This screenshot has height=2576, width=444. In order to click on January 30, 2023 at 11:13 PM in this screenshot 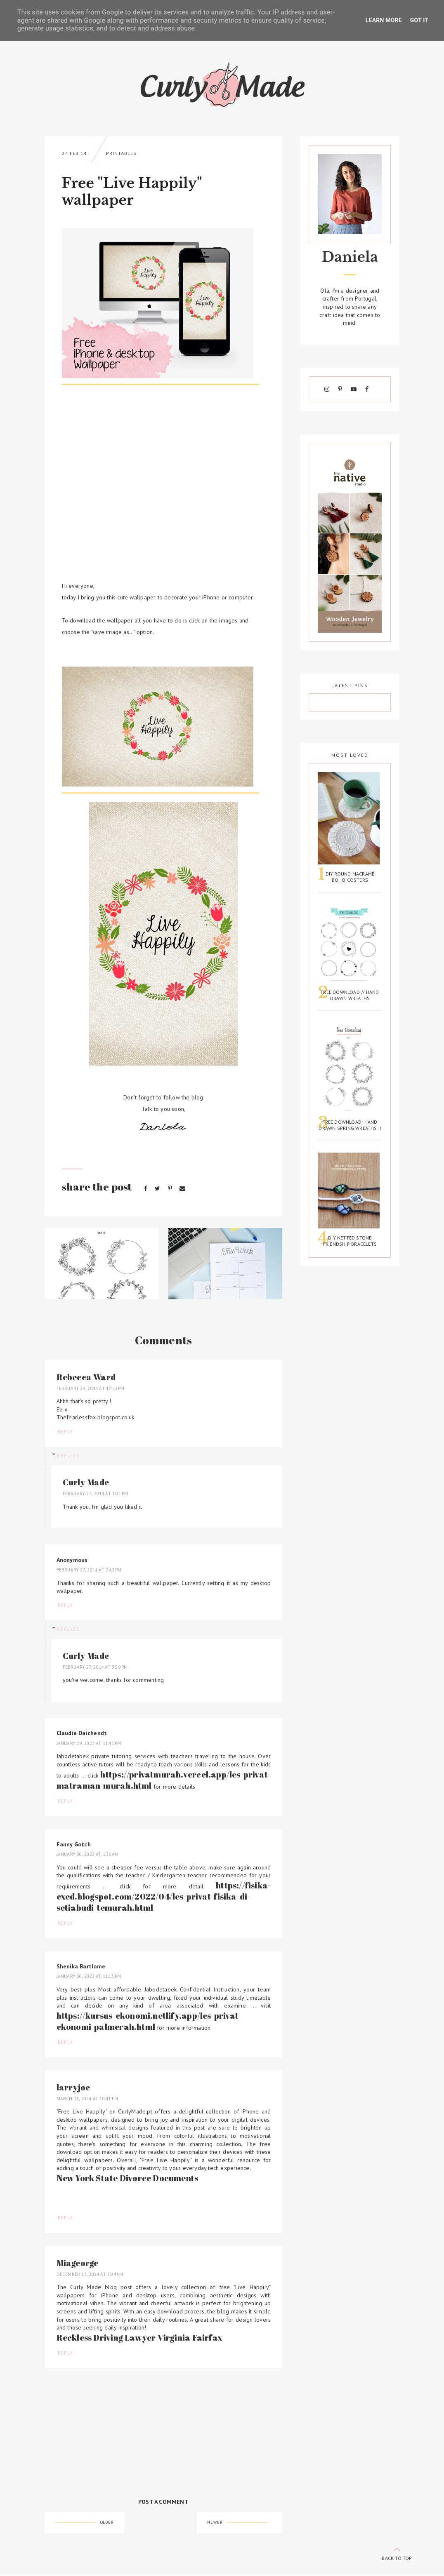, I will do `click(89, 1976)`.